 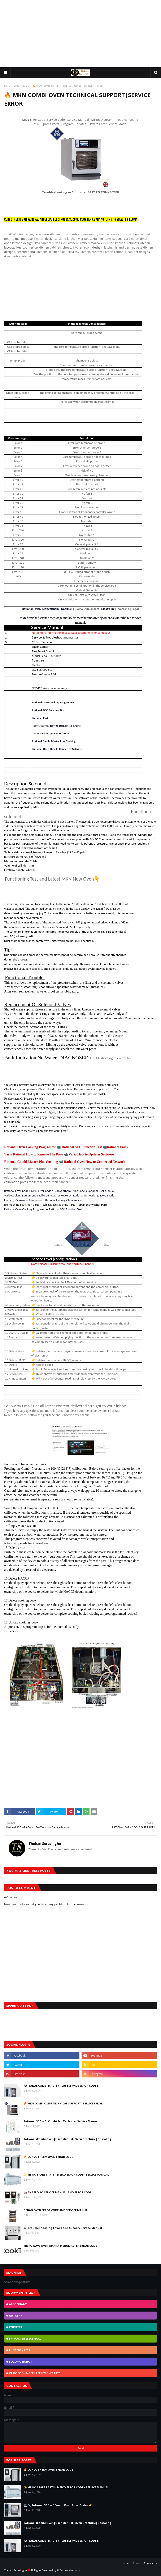 I want to click on Home, so click(x=7, y=86).